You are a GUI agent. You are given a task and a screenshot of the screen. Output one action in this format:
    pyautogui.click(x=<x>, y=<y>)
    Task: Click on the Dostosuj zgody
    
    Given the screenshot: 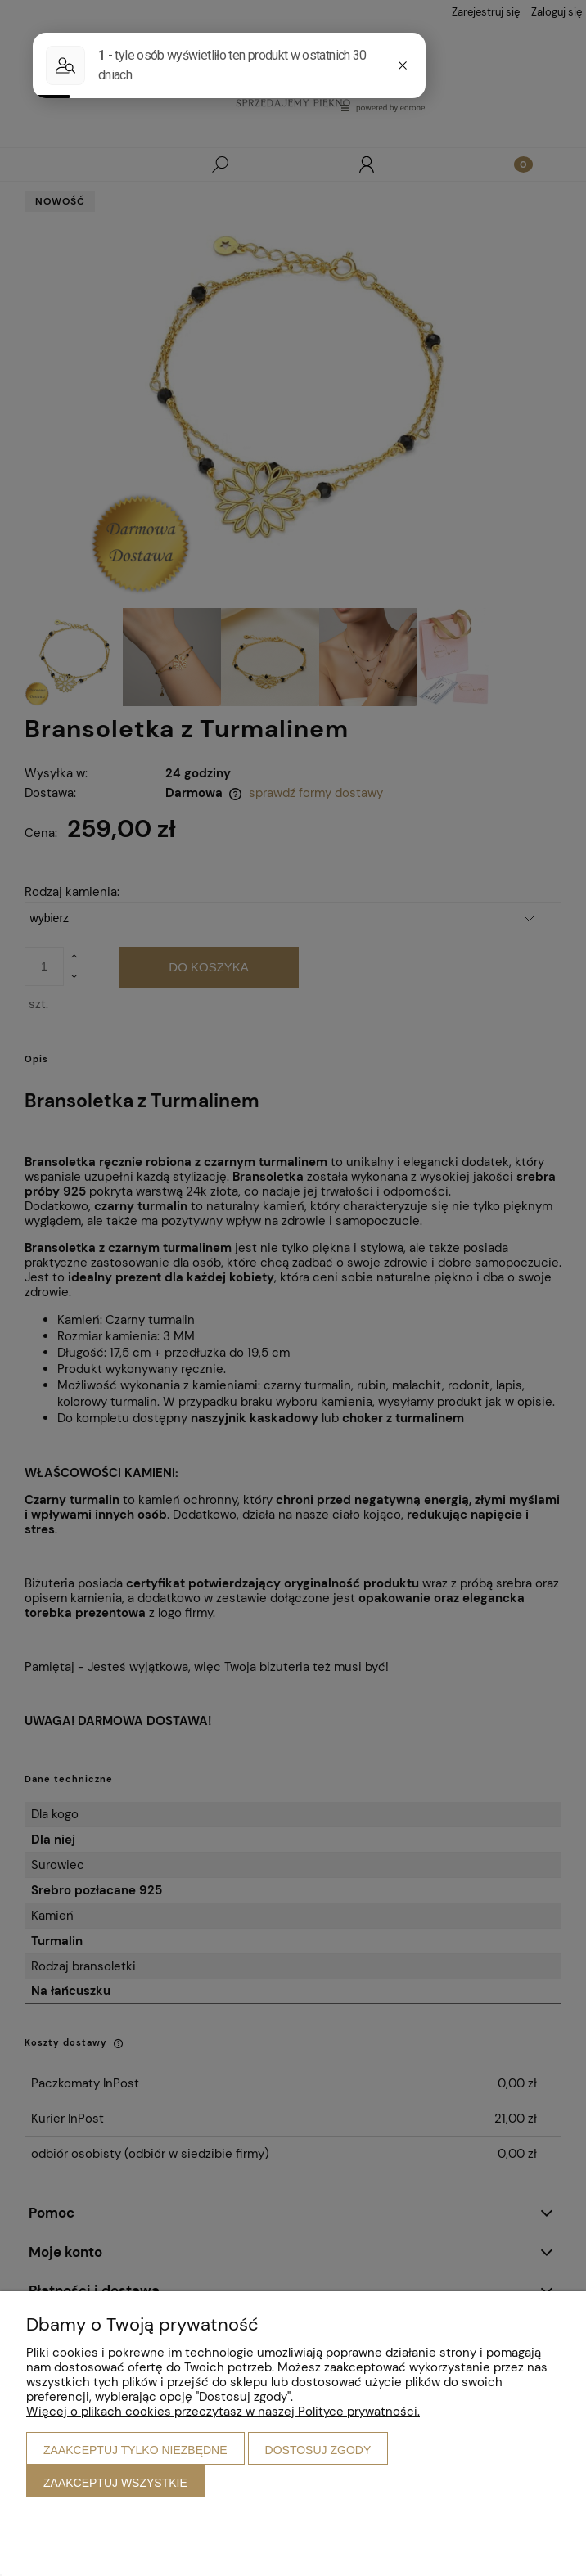 What is the action you would take?
    pyautogui.click(x=318, y=2450)
    